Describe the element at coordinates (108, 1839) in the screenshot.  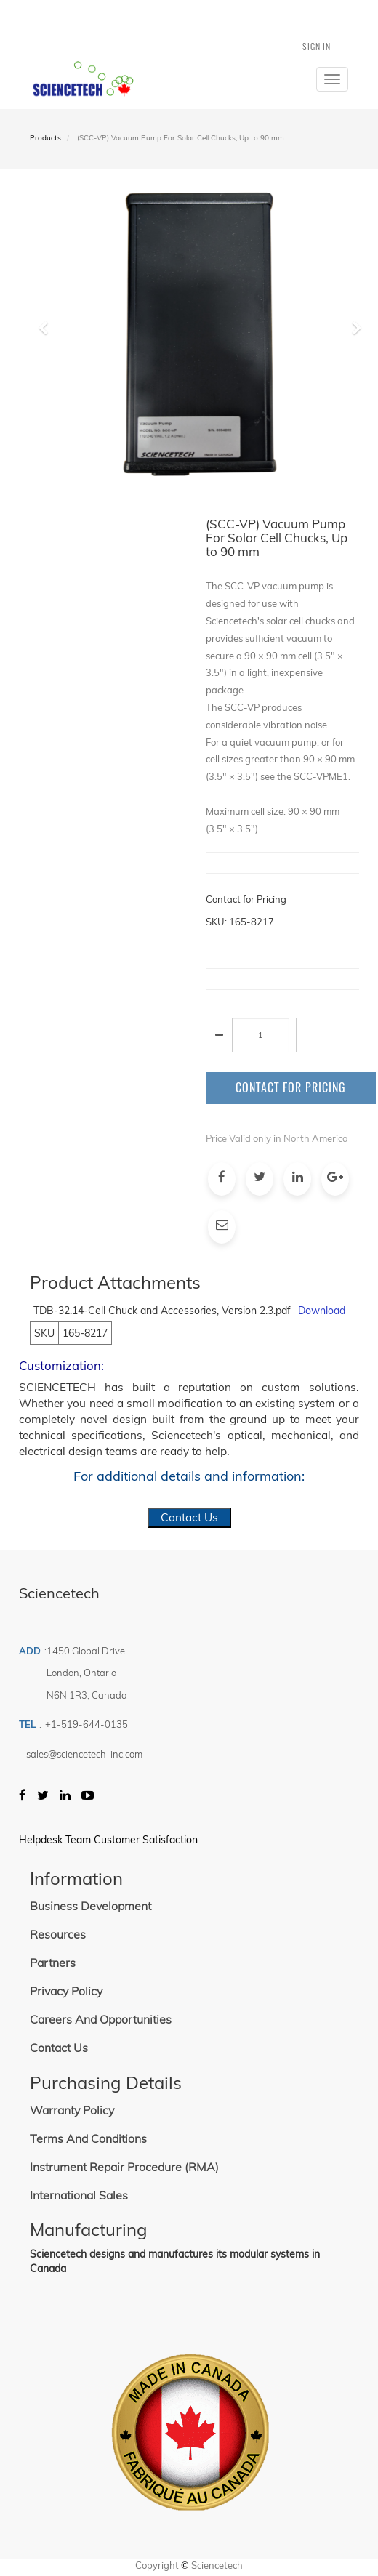
I see `Helpdesk Team Customer Satisfaction` at that location.